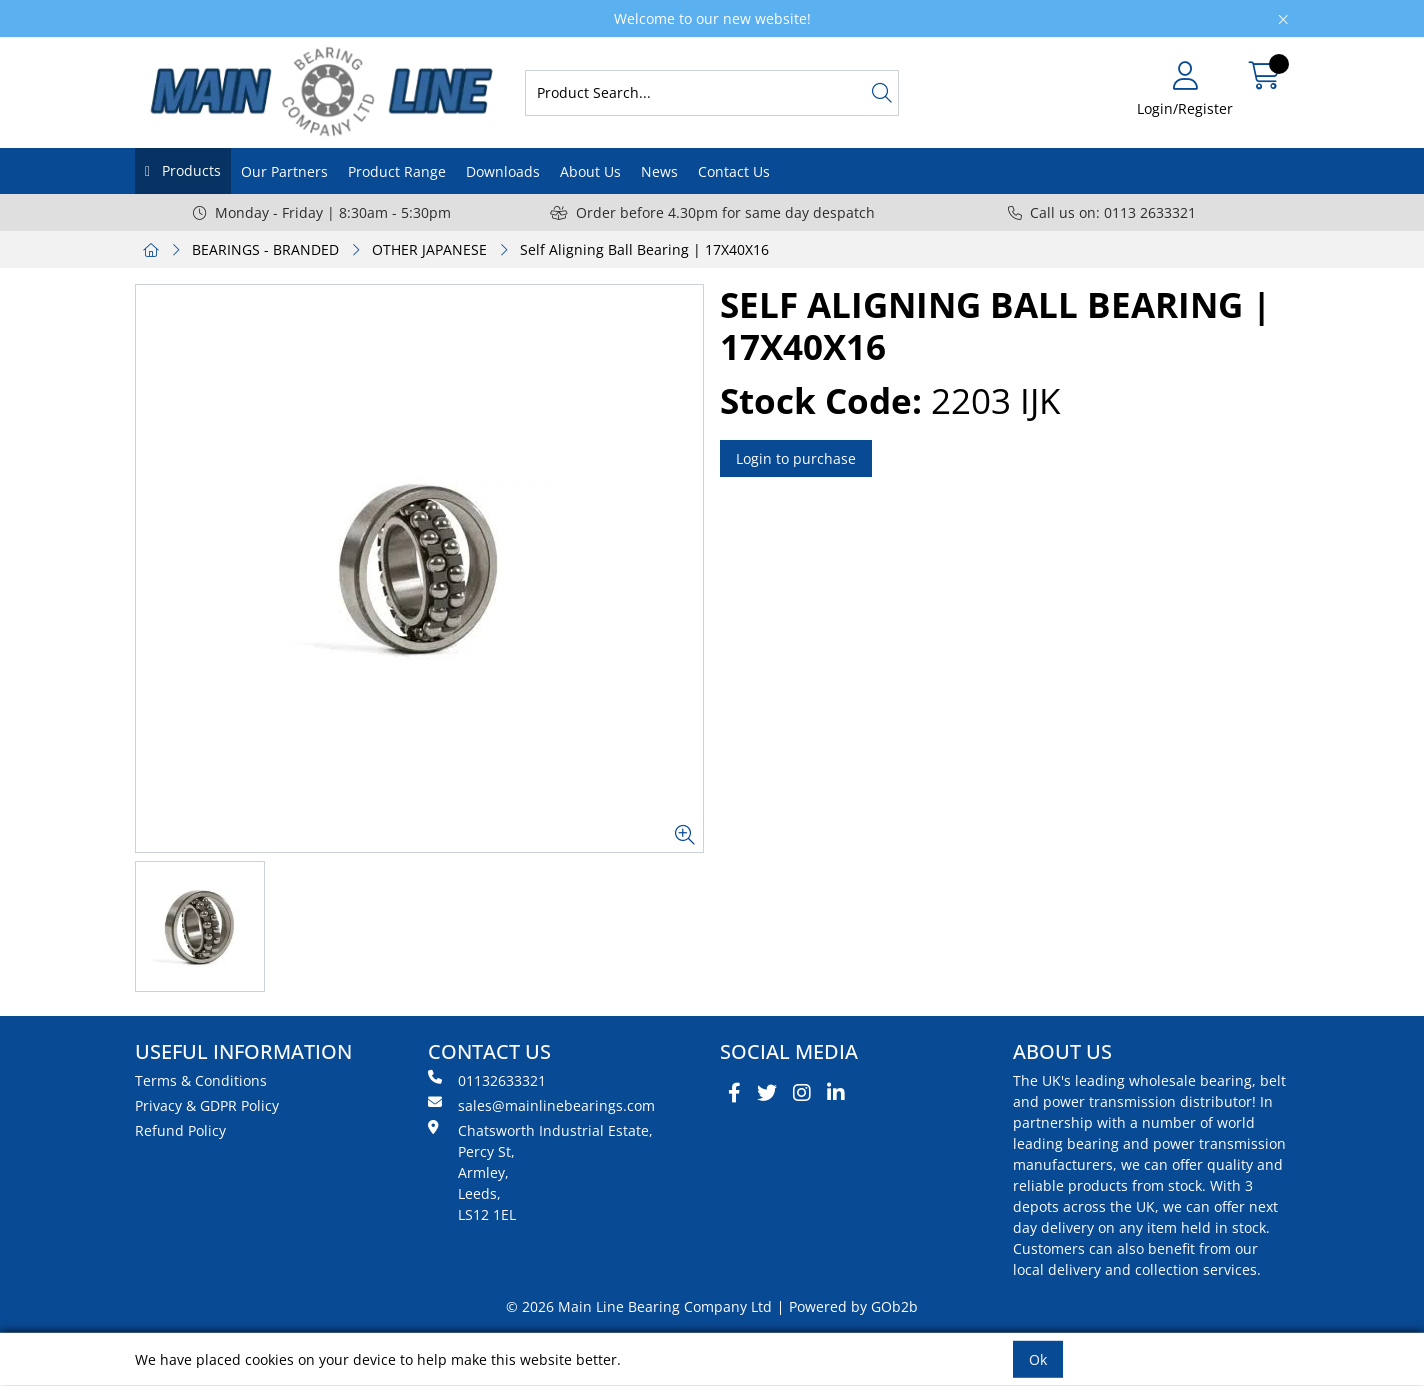  I want to click on News, so click(659, 171).